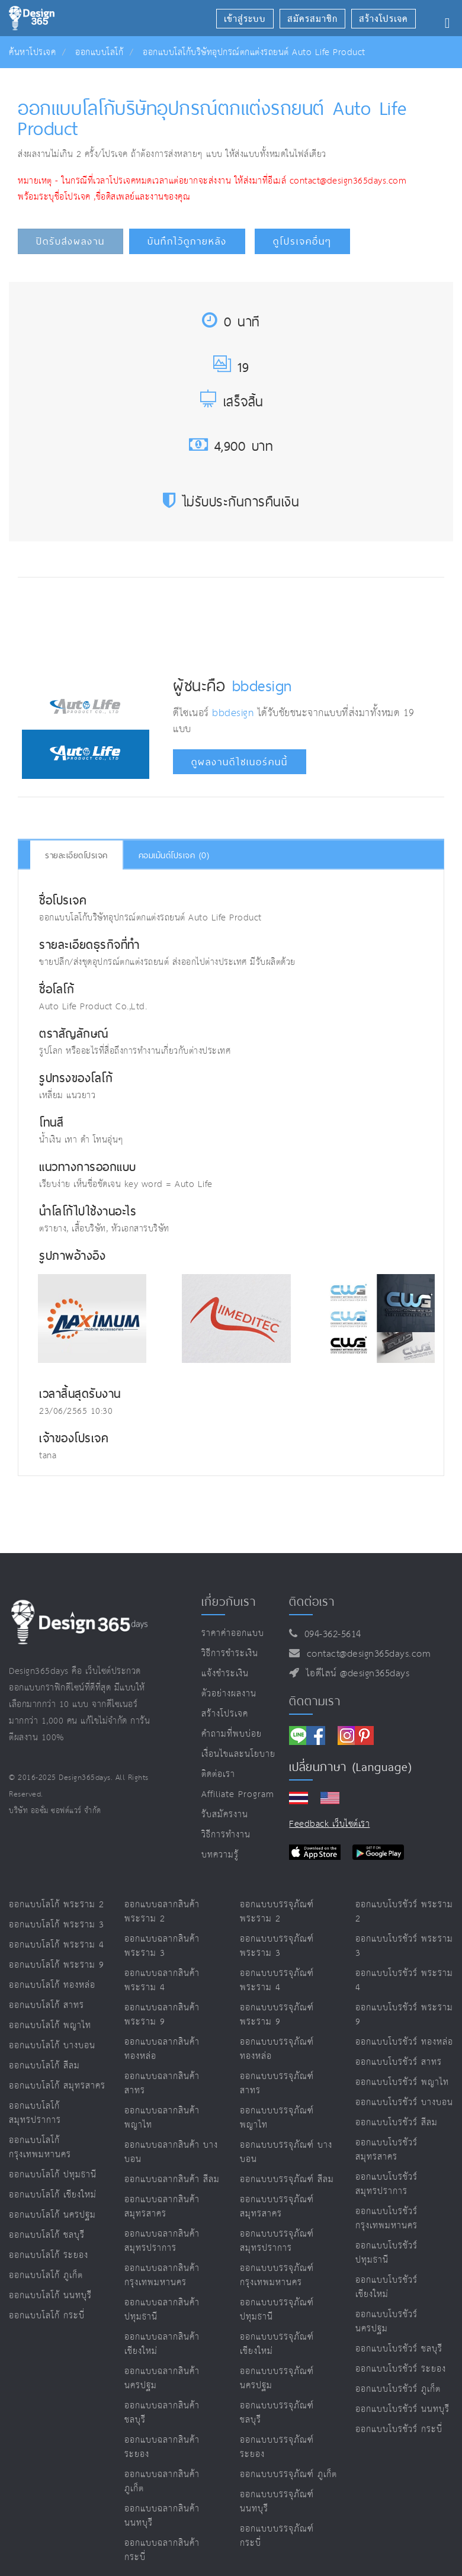 The width and height of the screenshot is (462, 2576). I want to click on ออกแบบโลโก้ นนทบุรี, so click(50, 2296).